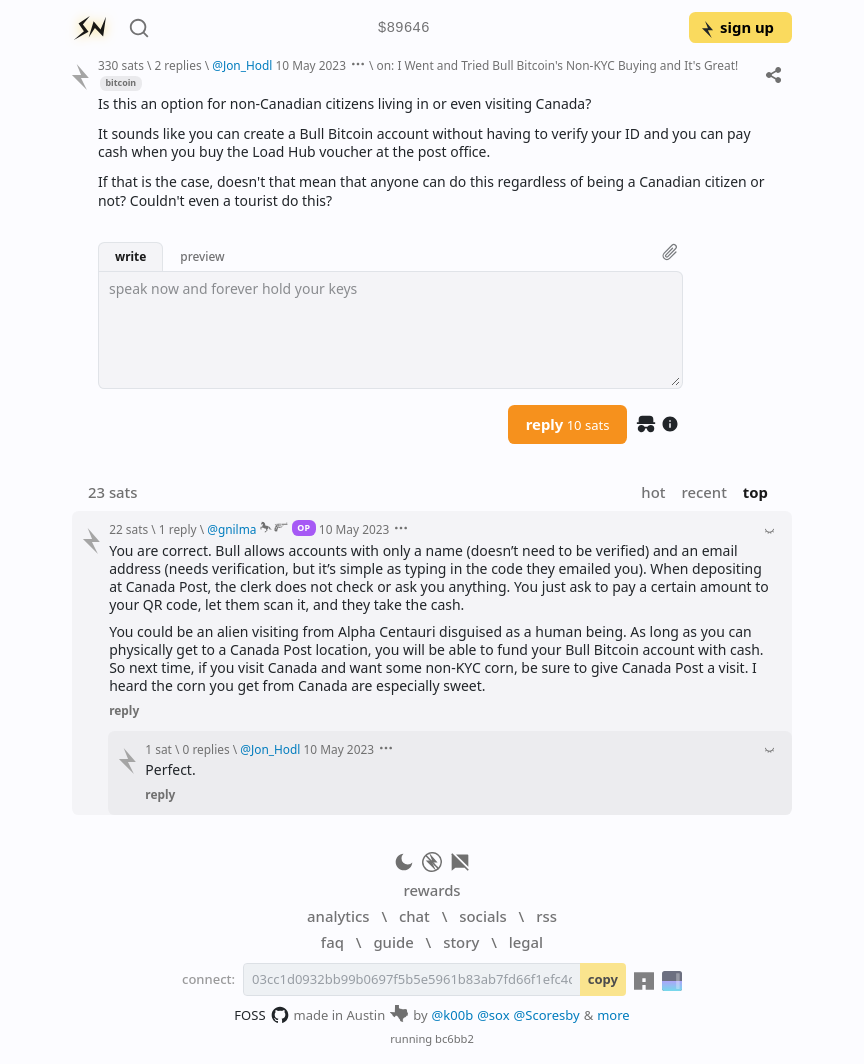 The image size is (864, 1064). I want to click on $89646, so click(404, 28).